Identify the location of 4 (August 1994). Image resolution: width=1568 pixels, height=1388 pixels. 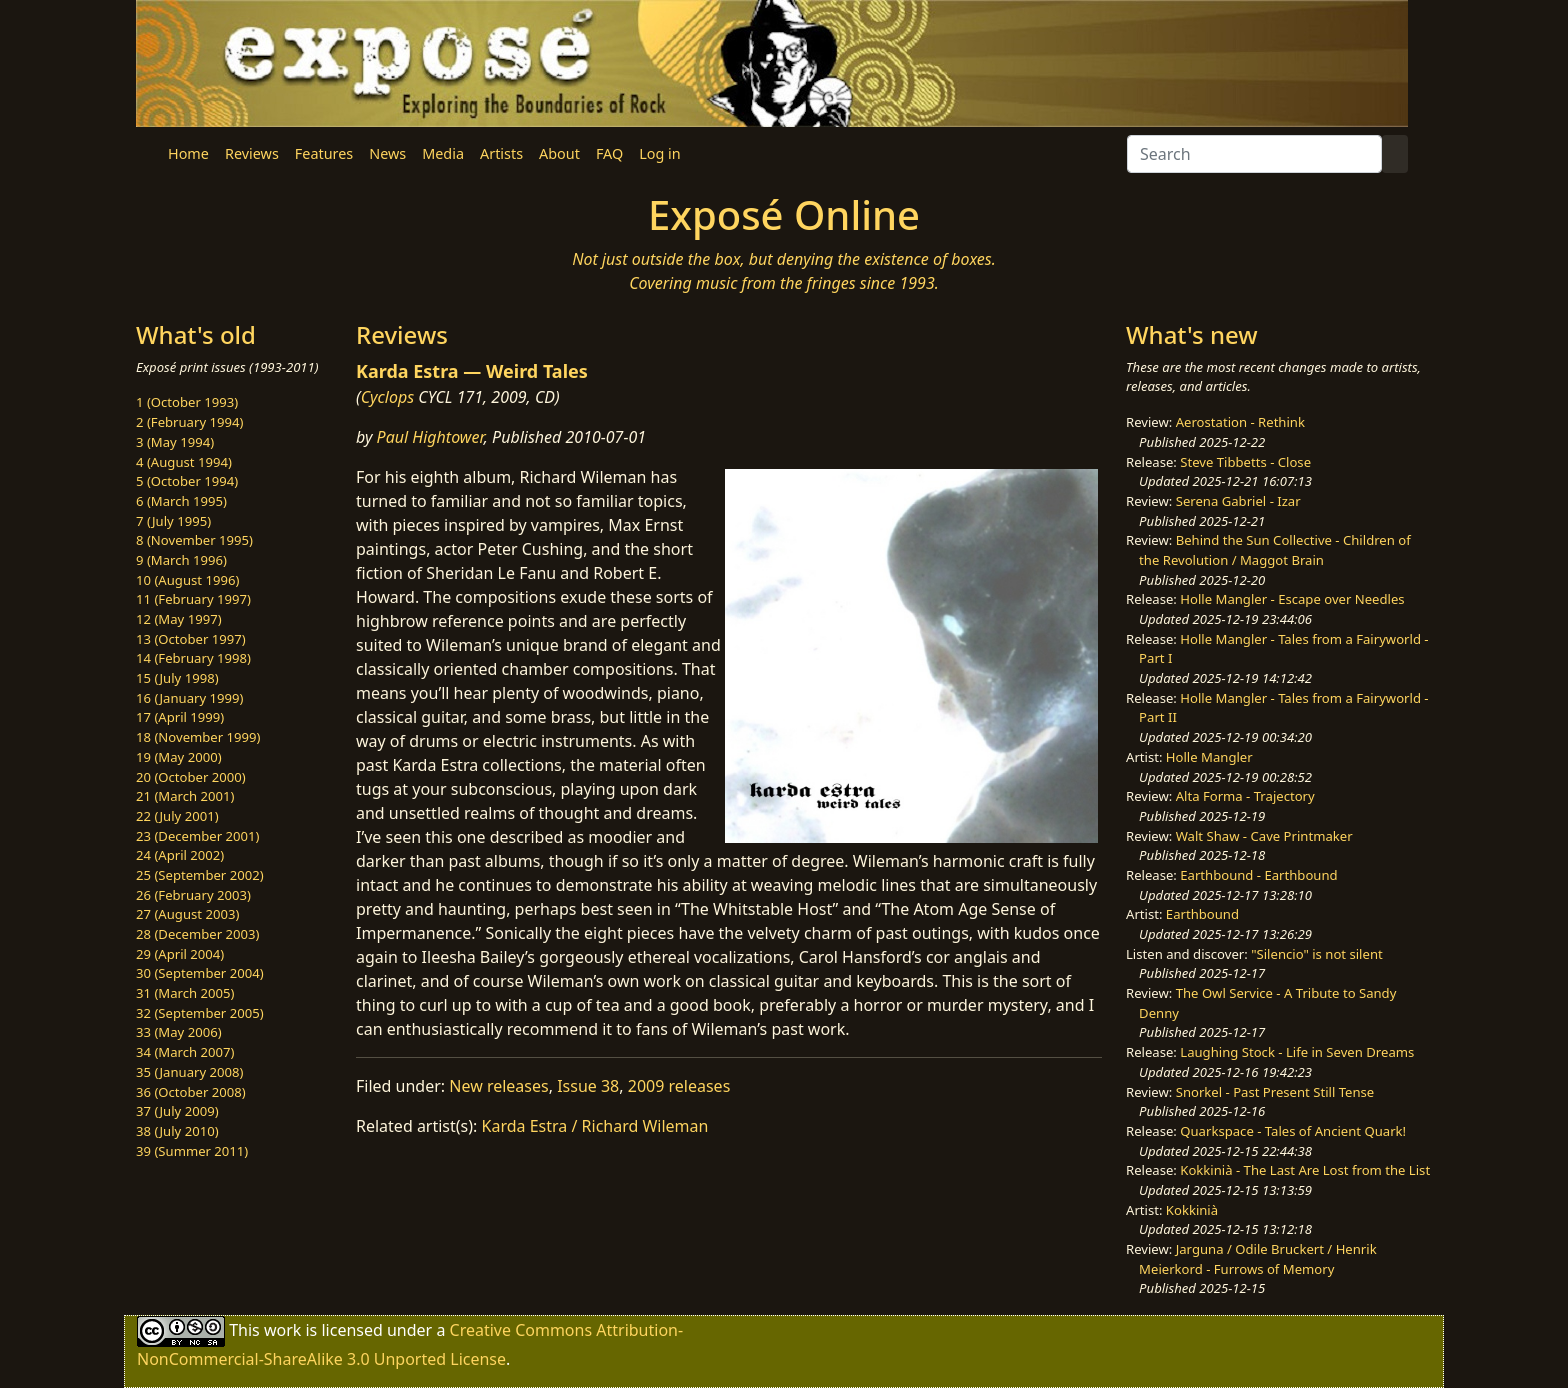
(184, 462).